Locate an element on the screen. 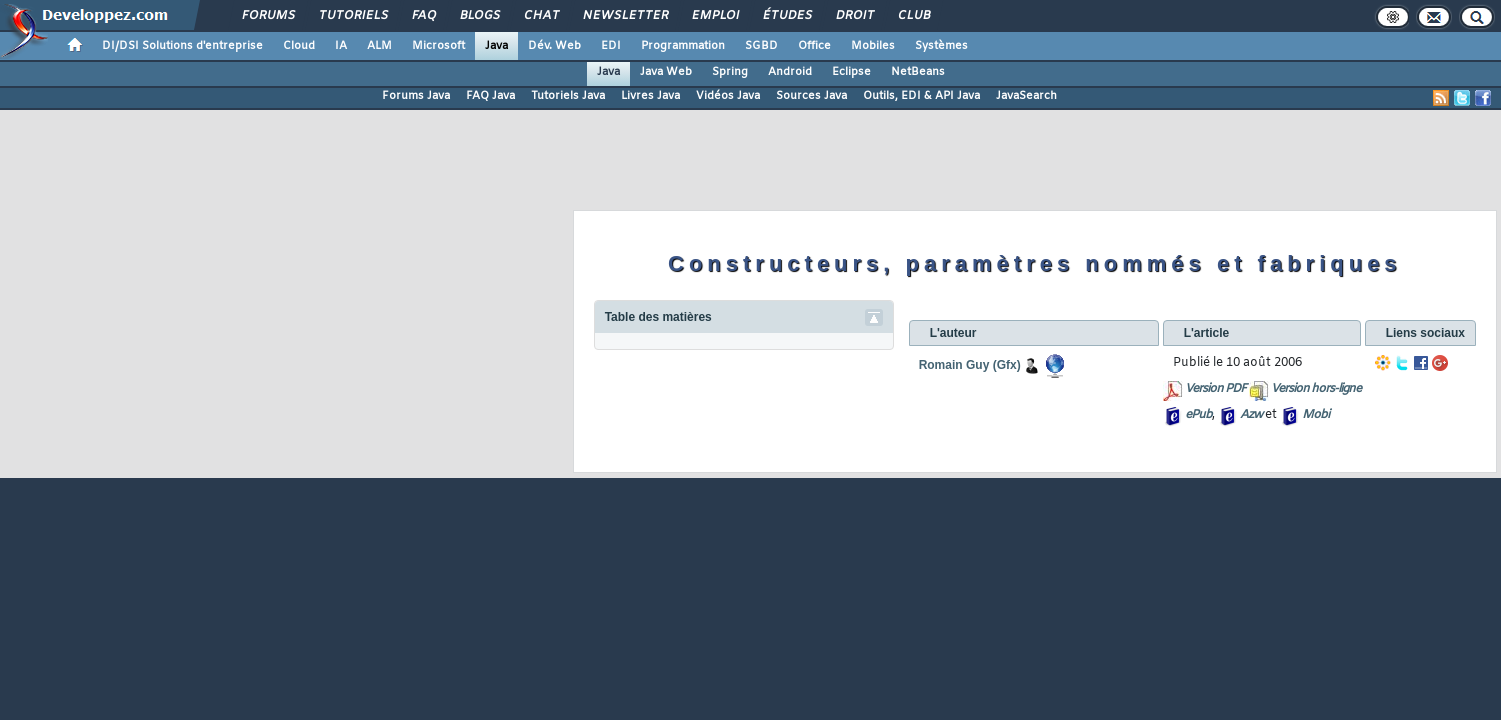 This screenshot has width=1501, height=720. Systèmes is located at coordinates (941, 46).